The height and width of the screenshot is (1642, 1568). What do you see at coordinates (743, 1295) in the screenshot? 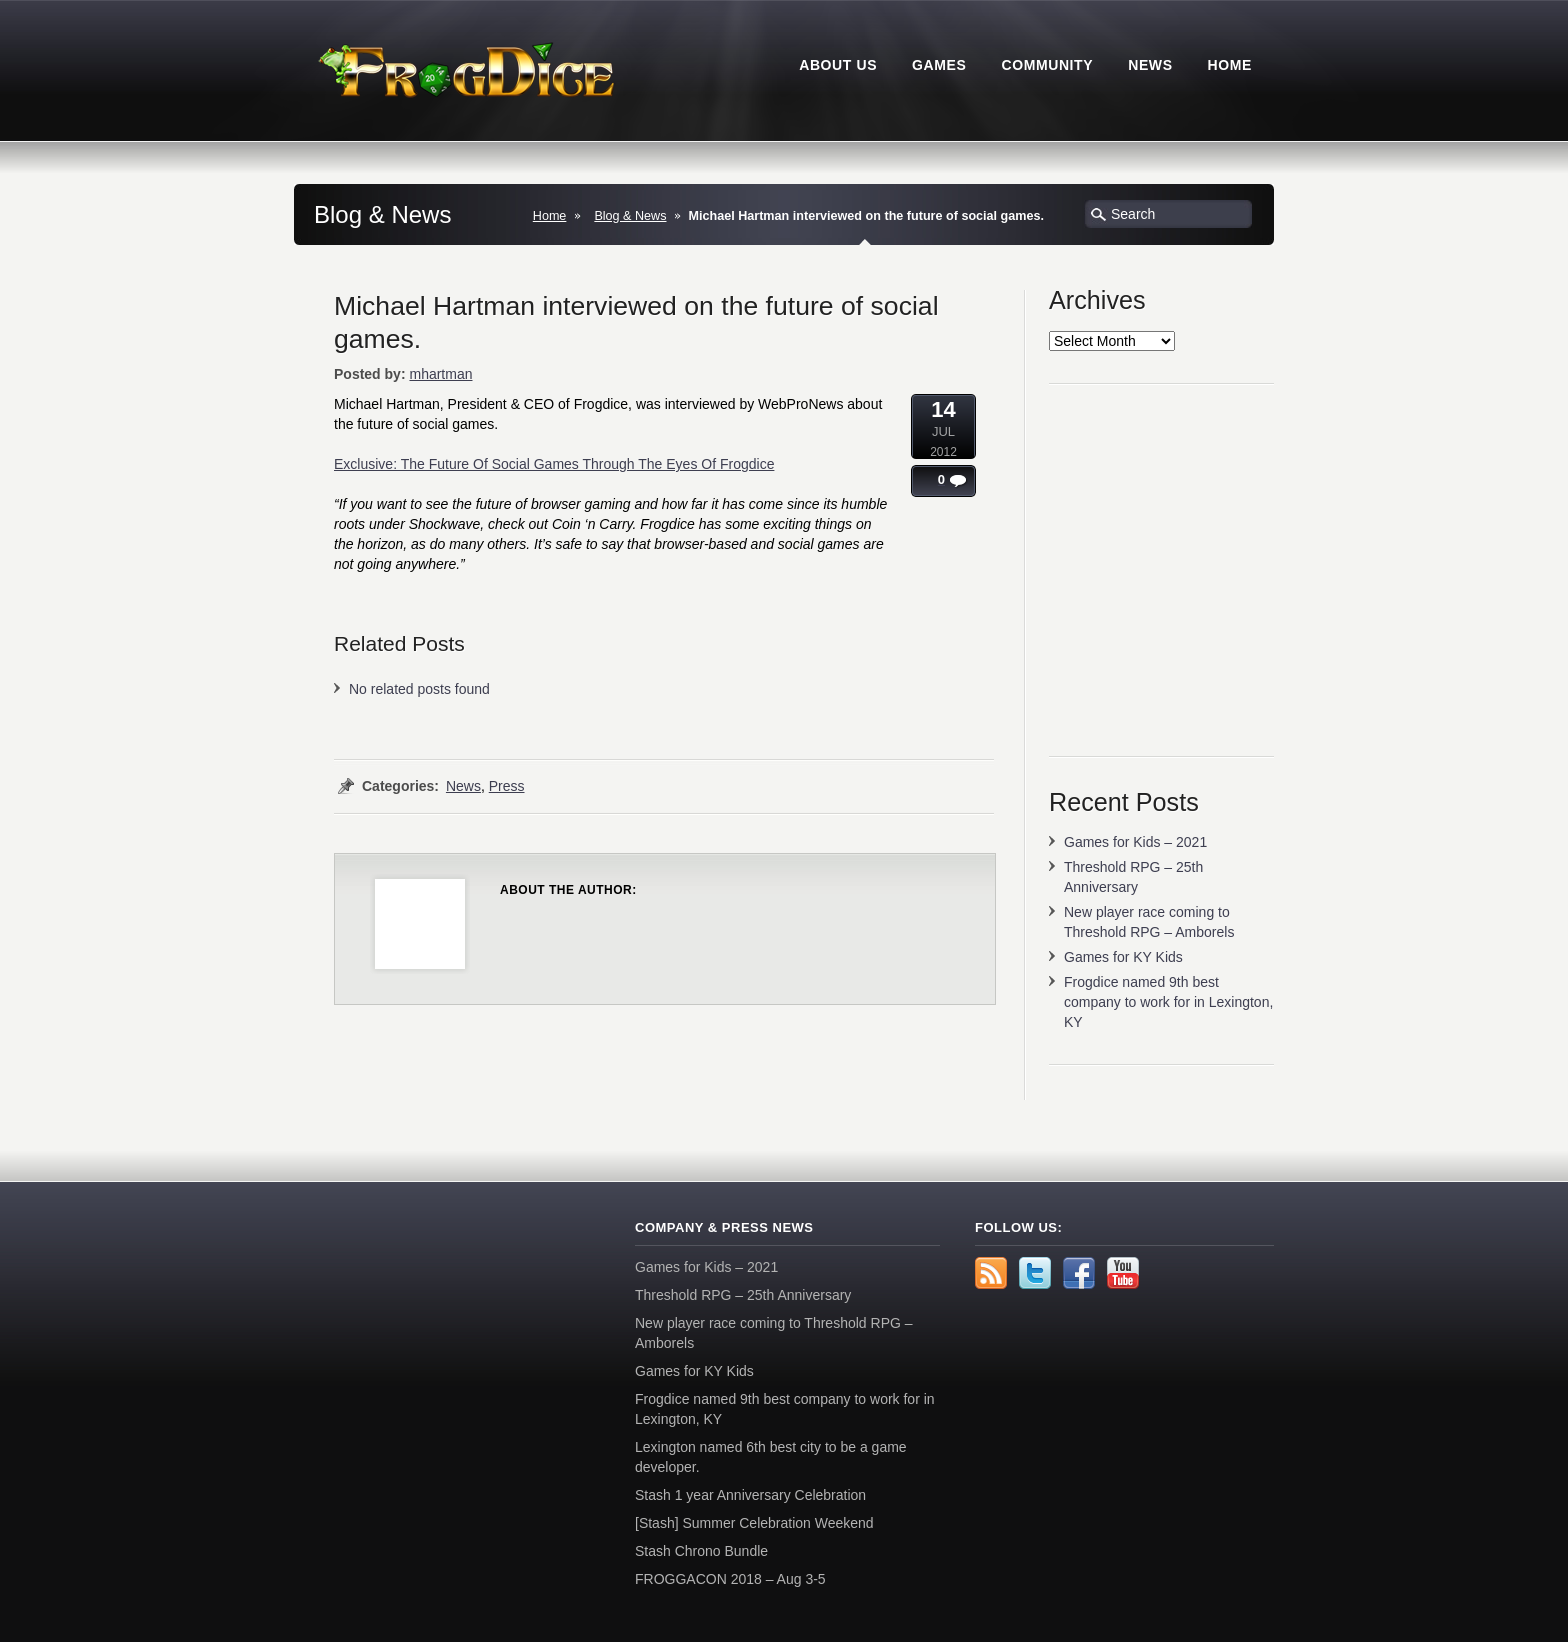
I see `Threshold RPG – 25th Anniversary` at bounding box center [743, 1295].